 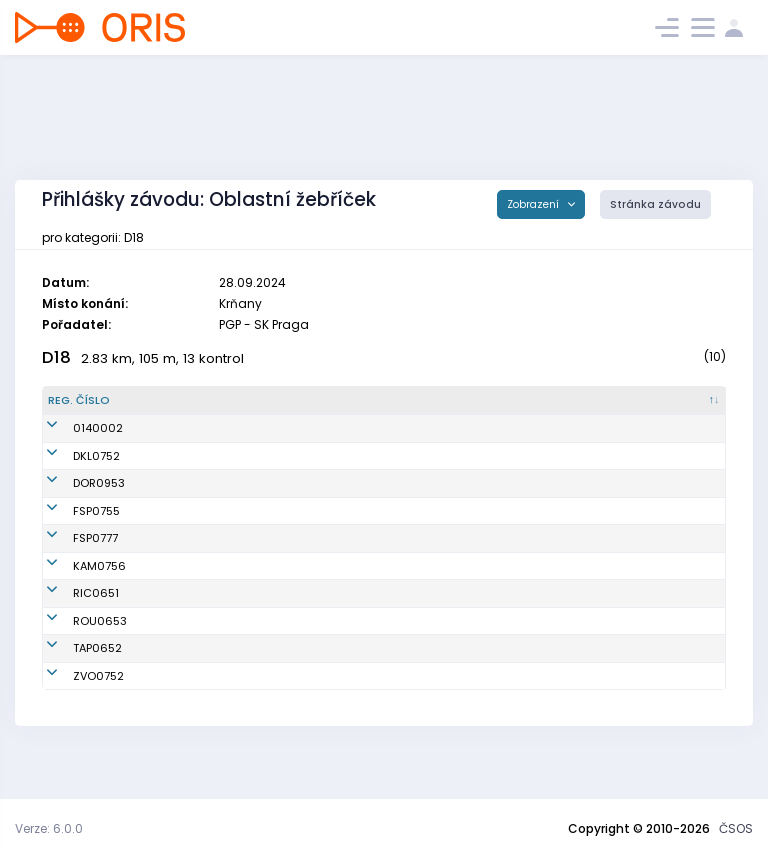 What do you see at coordinates (223, 456) in the screenshot?
I see `Drašarová Magdaléna` at bounding box center [223, 456].